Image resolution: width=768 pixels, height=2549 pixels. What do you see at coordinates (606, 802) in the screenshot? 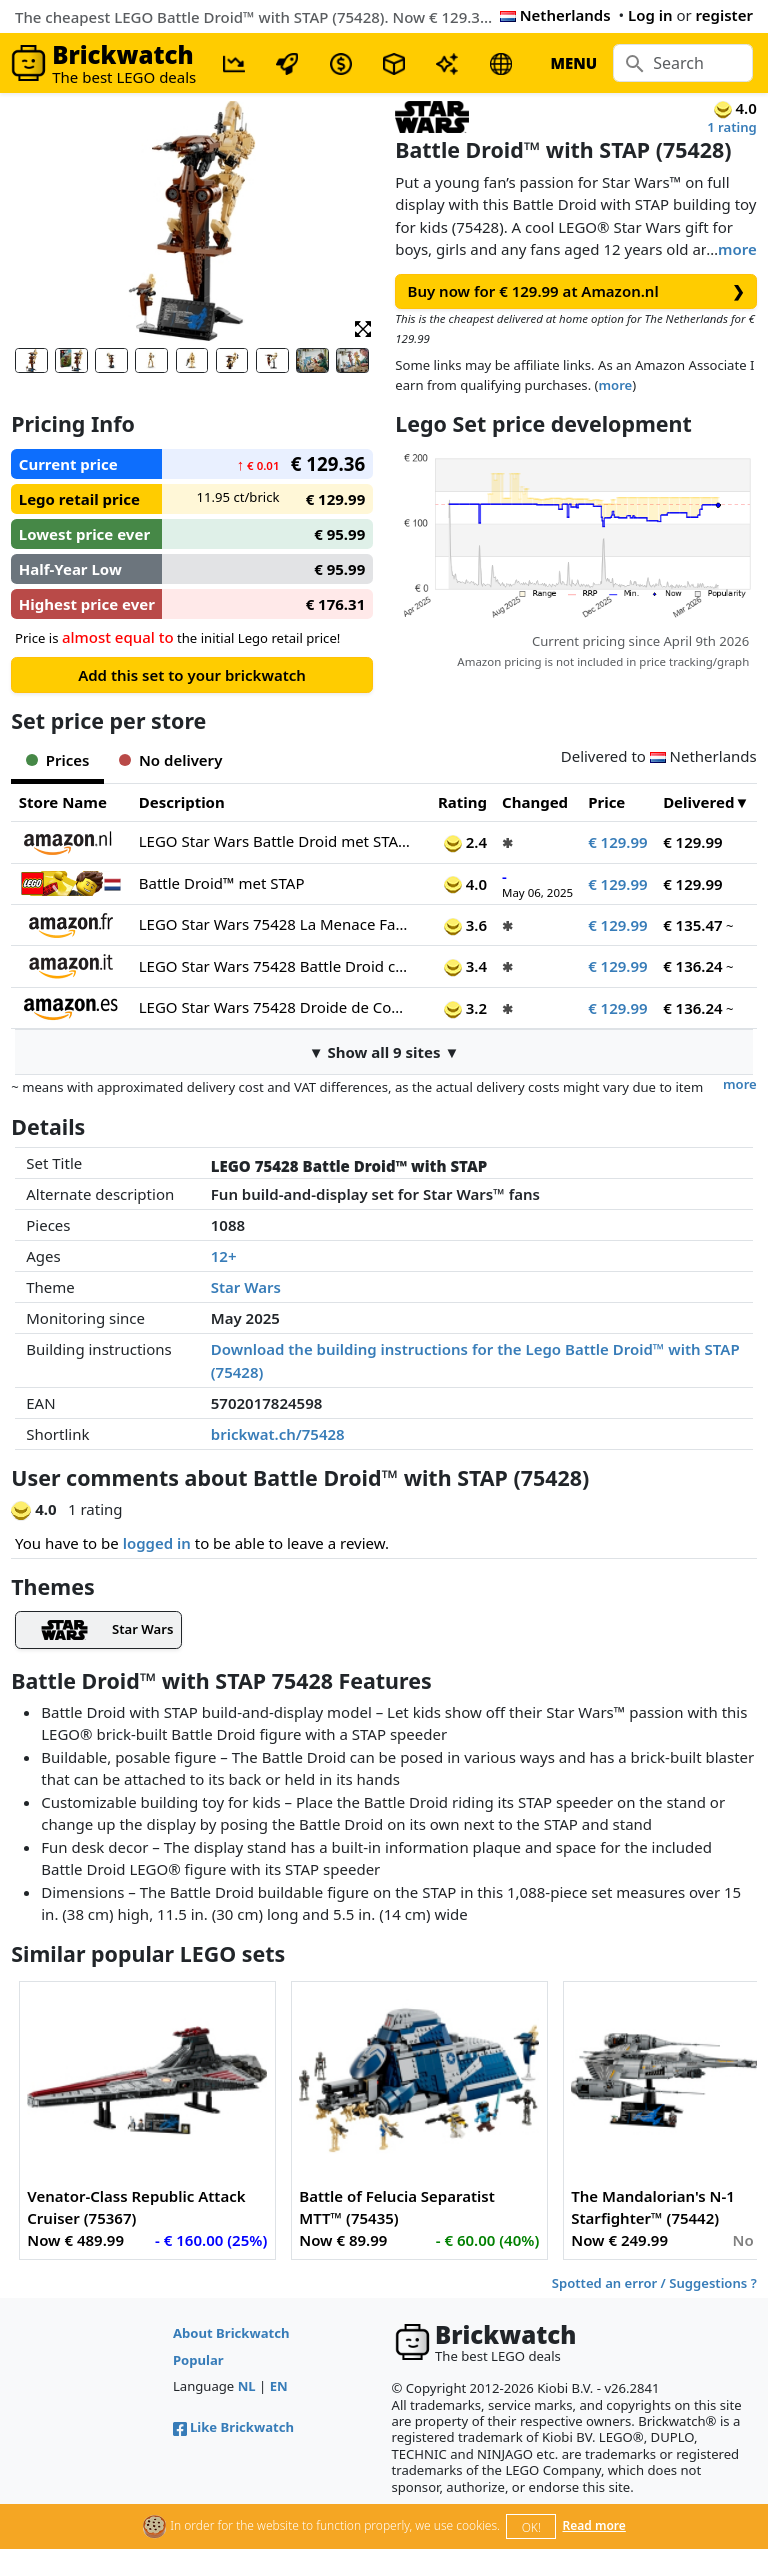
I see `Price` at bounding box center [606, 802].